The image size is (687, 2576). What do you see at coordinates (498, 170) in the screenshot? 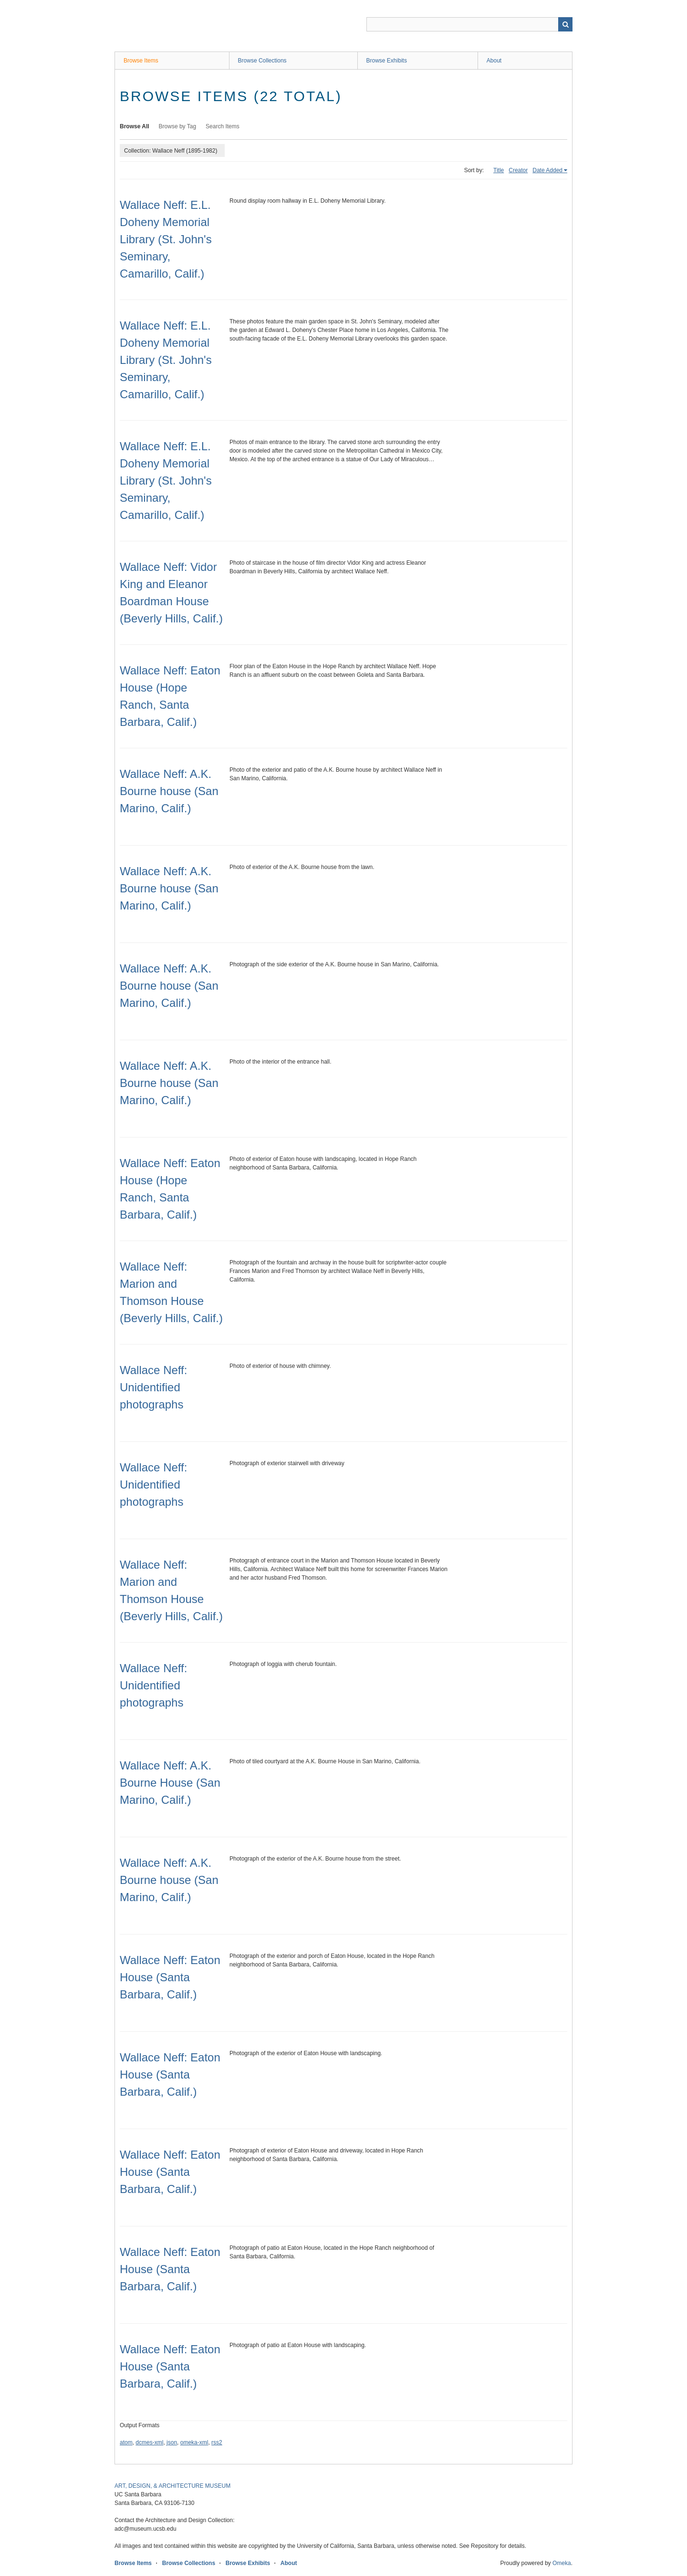
I see `Title` at bounding box center [498, 170].